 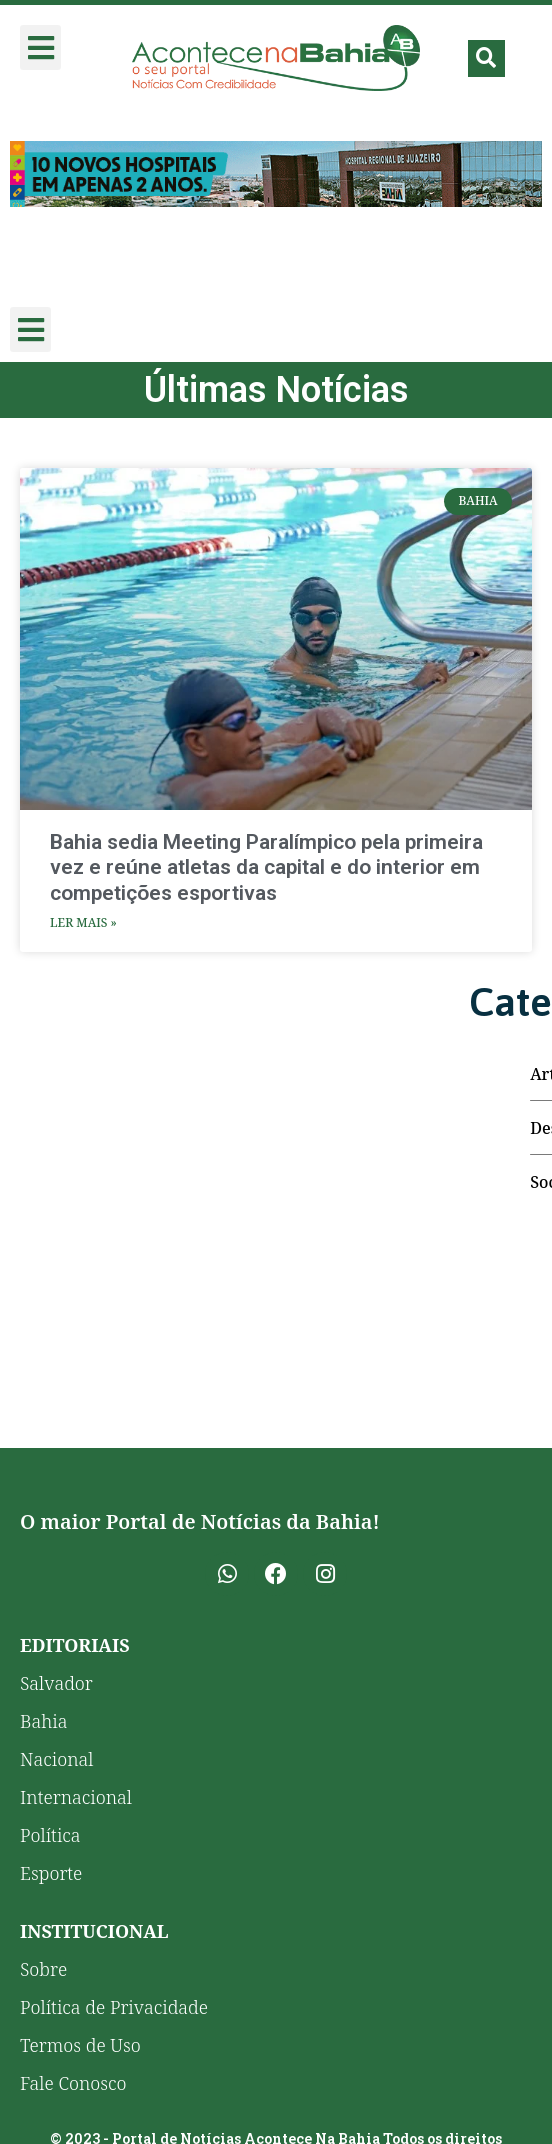 I want to click on Internacional, so click(x=76, y=1797).